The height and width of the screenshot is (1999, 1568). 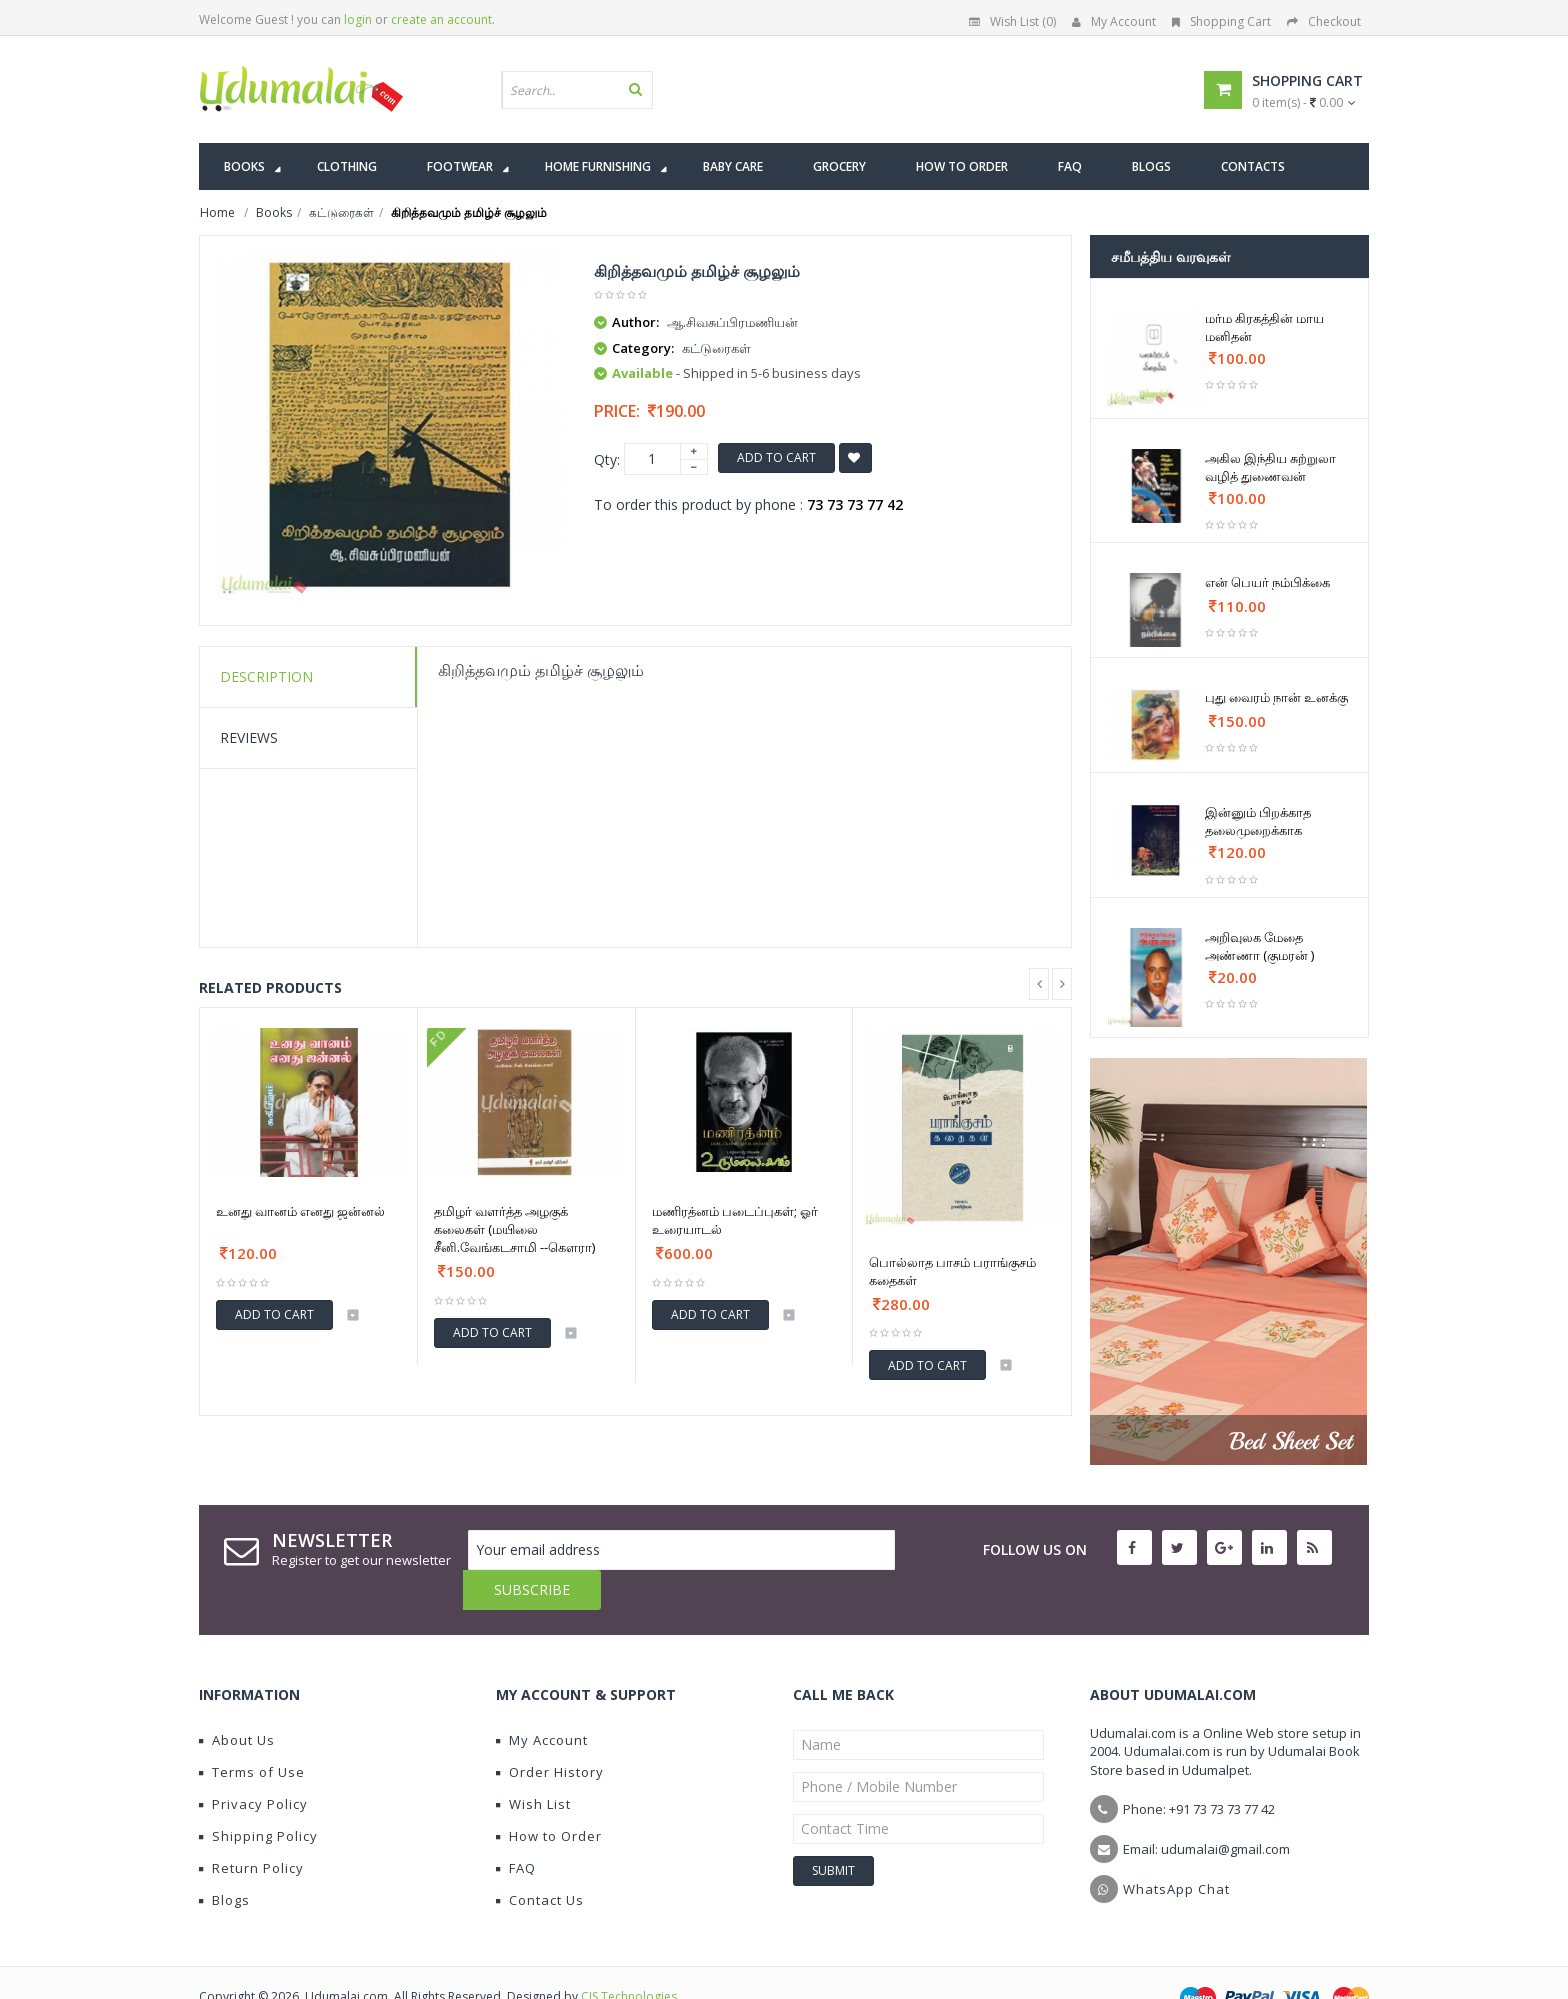 What do you see at coordinates (300, 1211) in the screenshot?
I see `உனது வானம் எனது ஜன்னல்` at bounding box center [300, 1211].